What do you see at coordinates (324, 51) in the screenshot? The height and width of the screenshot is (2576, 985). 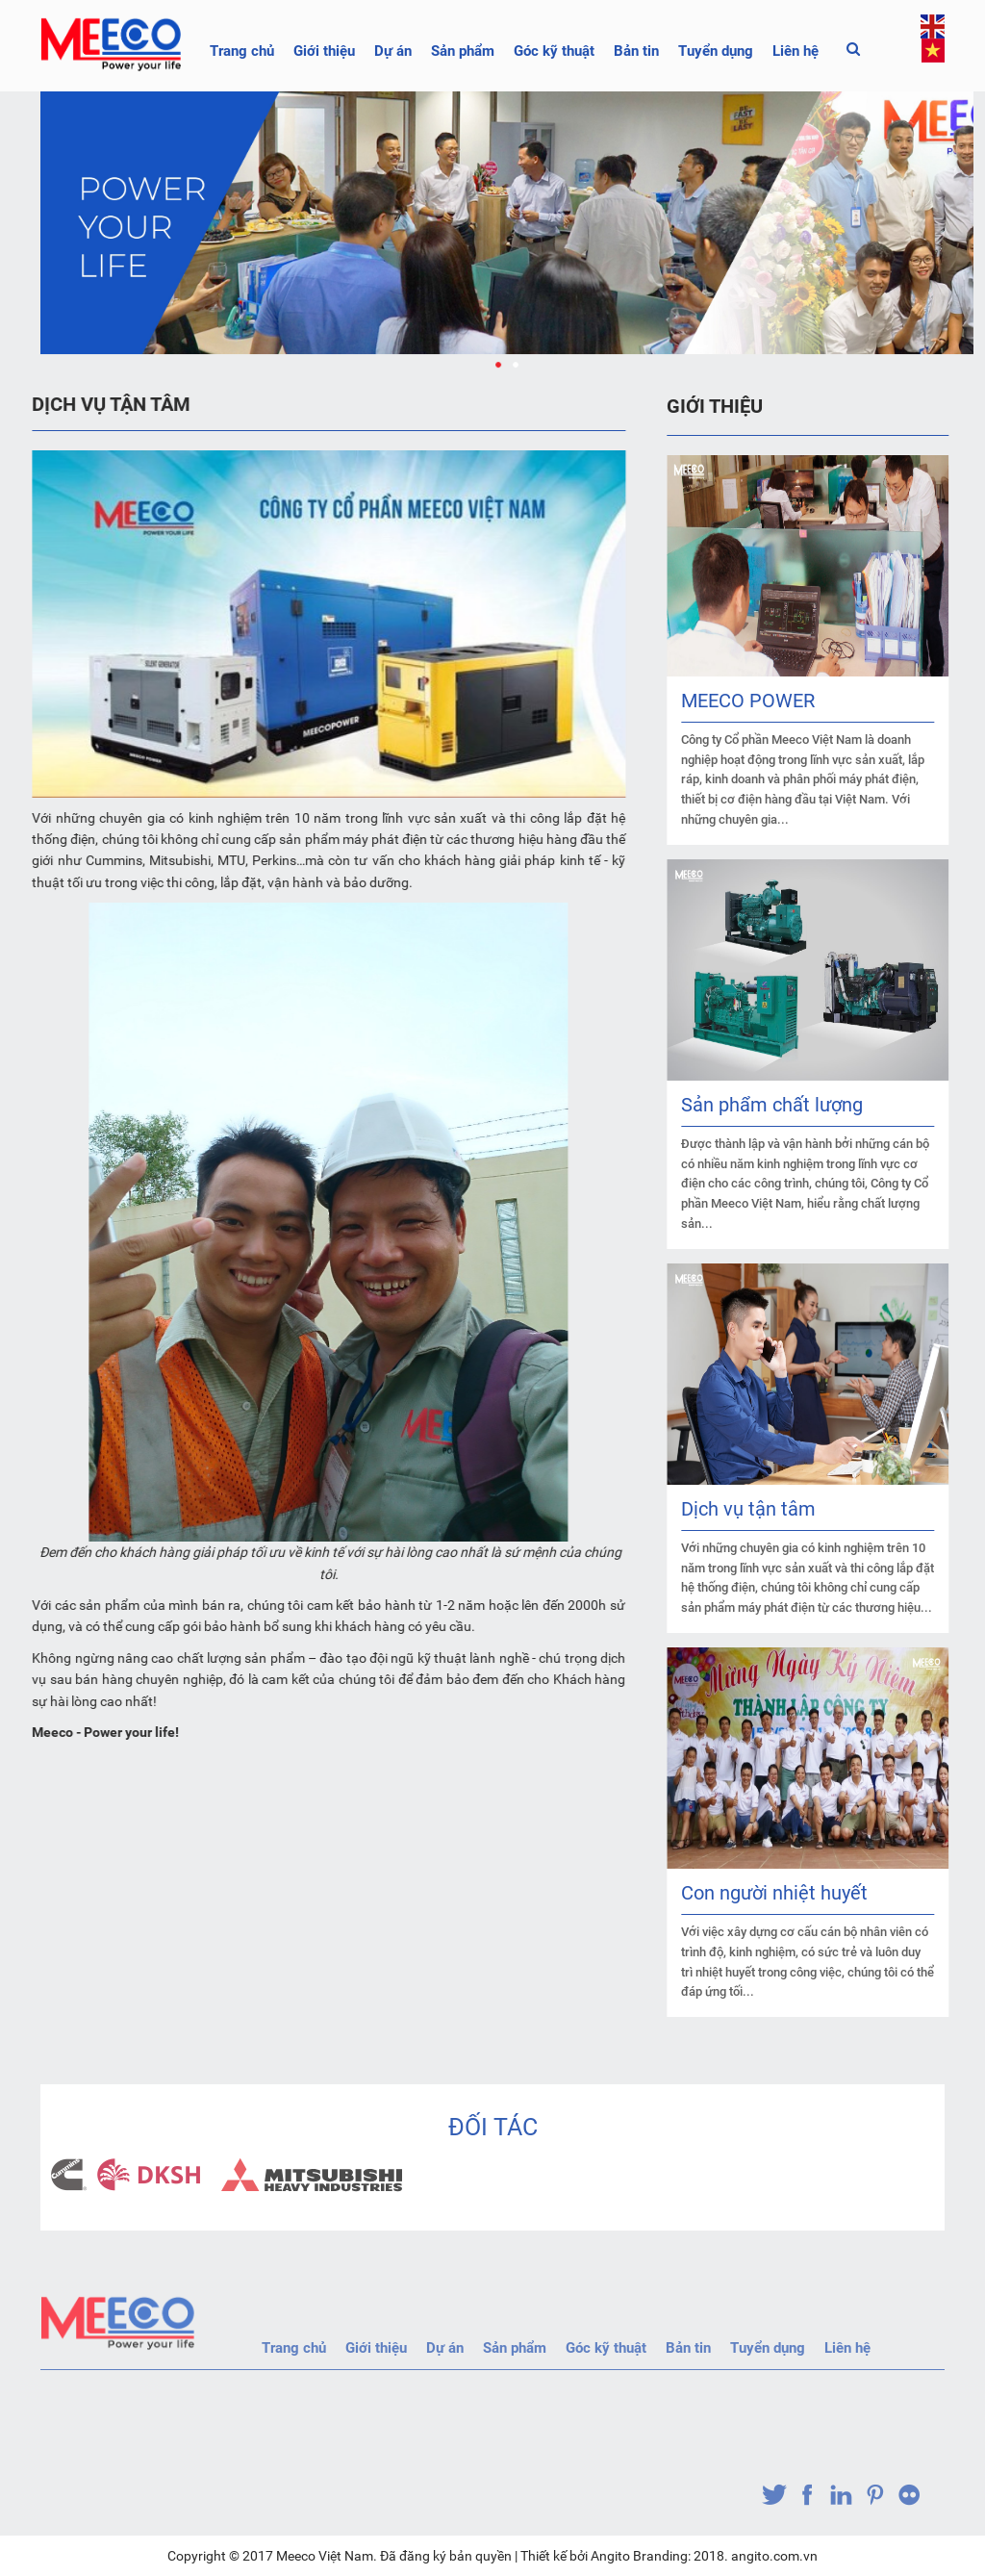 I see `Giới thiệu` at bounding box center [324, 51].